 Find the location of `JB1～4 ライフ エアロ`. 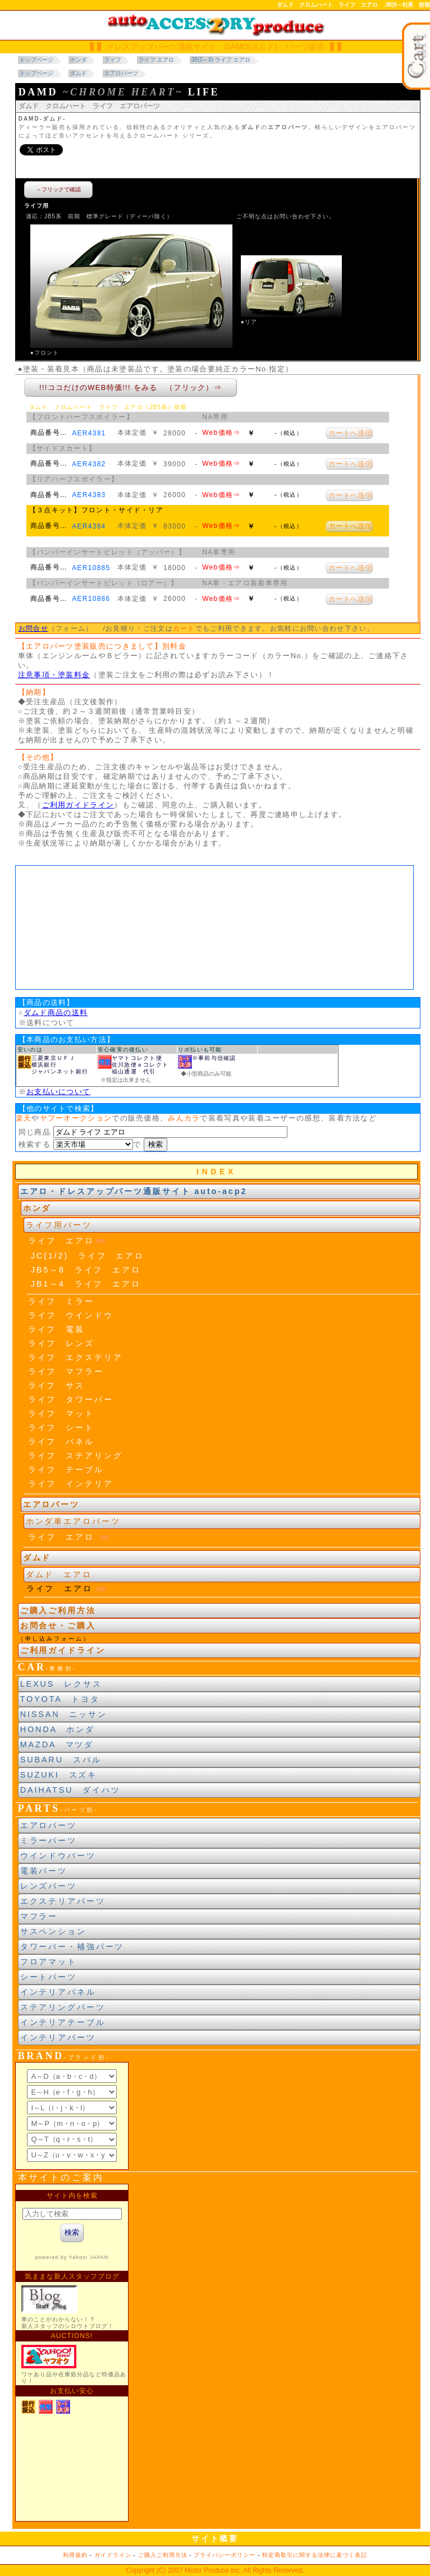

JB1～4 ライフ エアロ is located at coordinates (86, 1283).